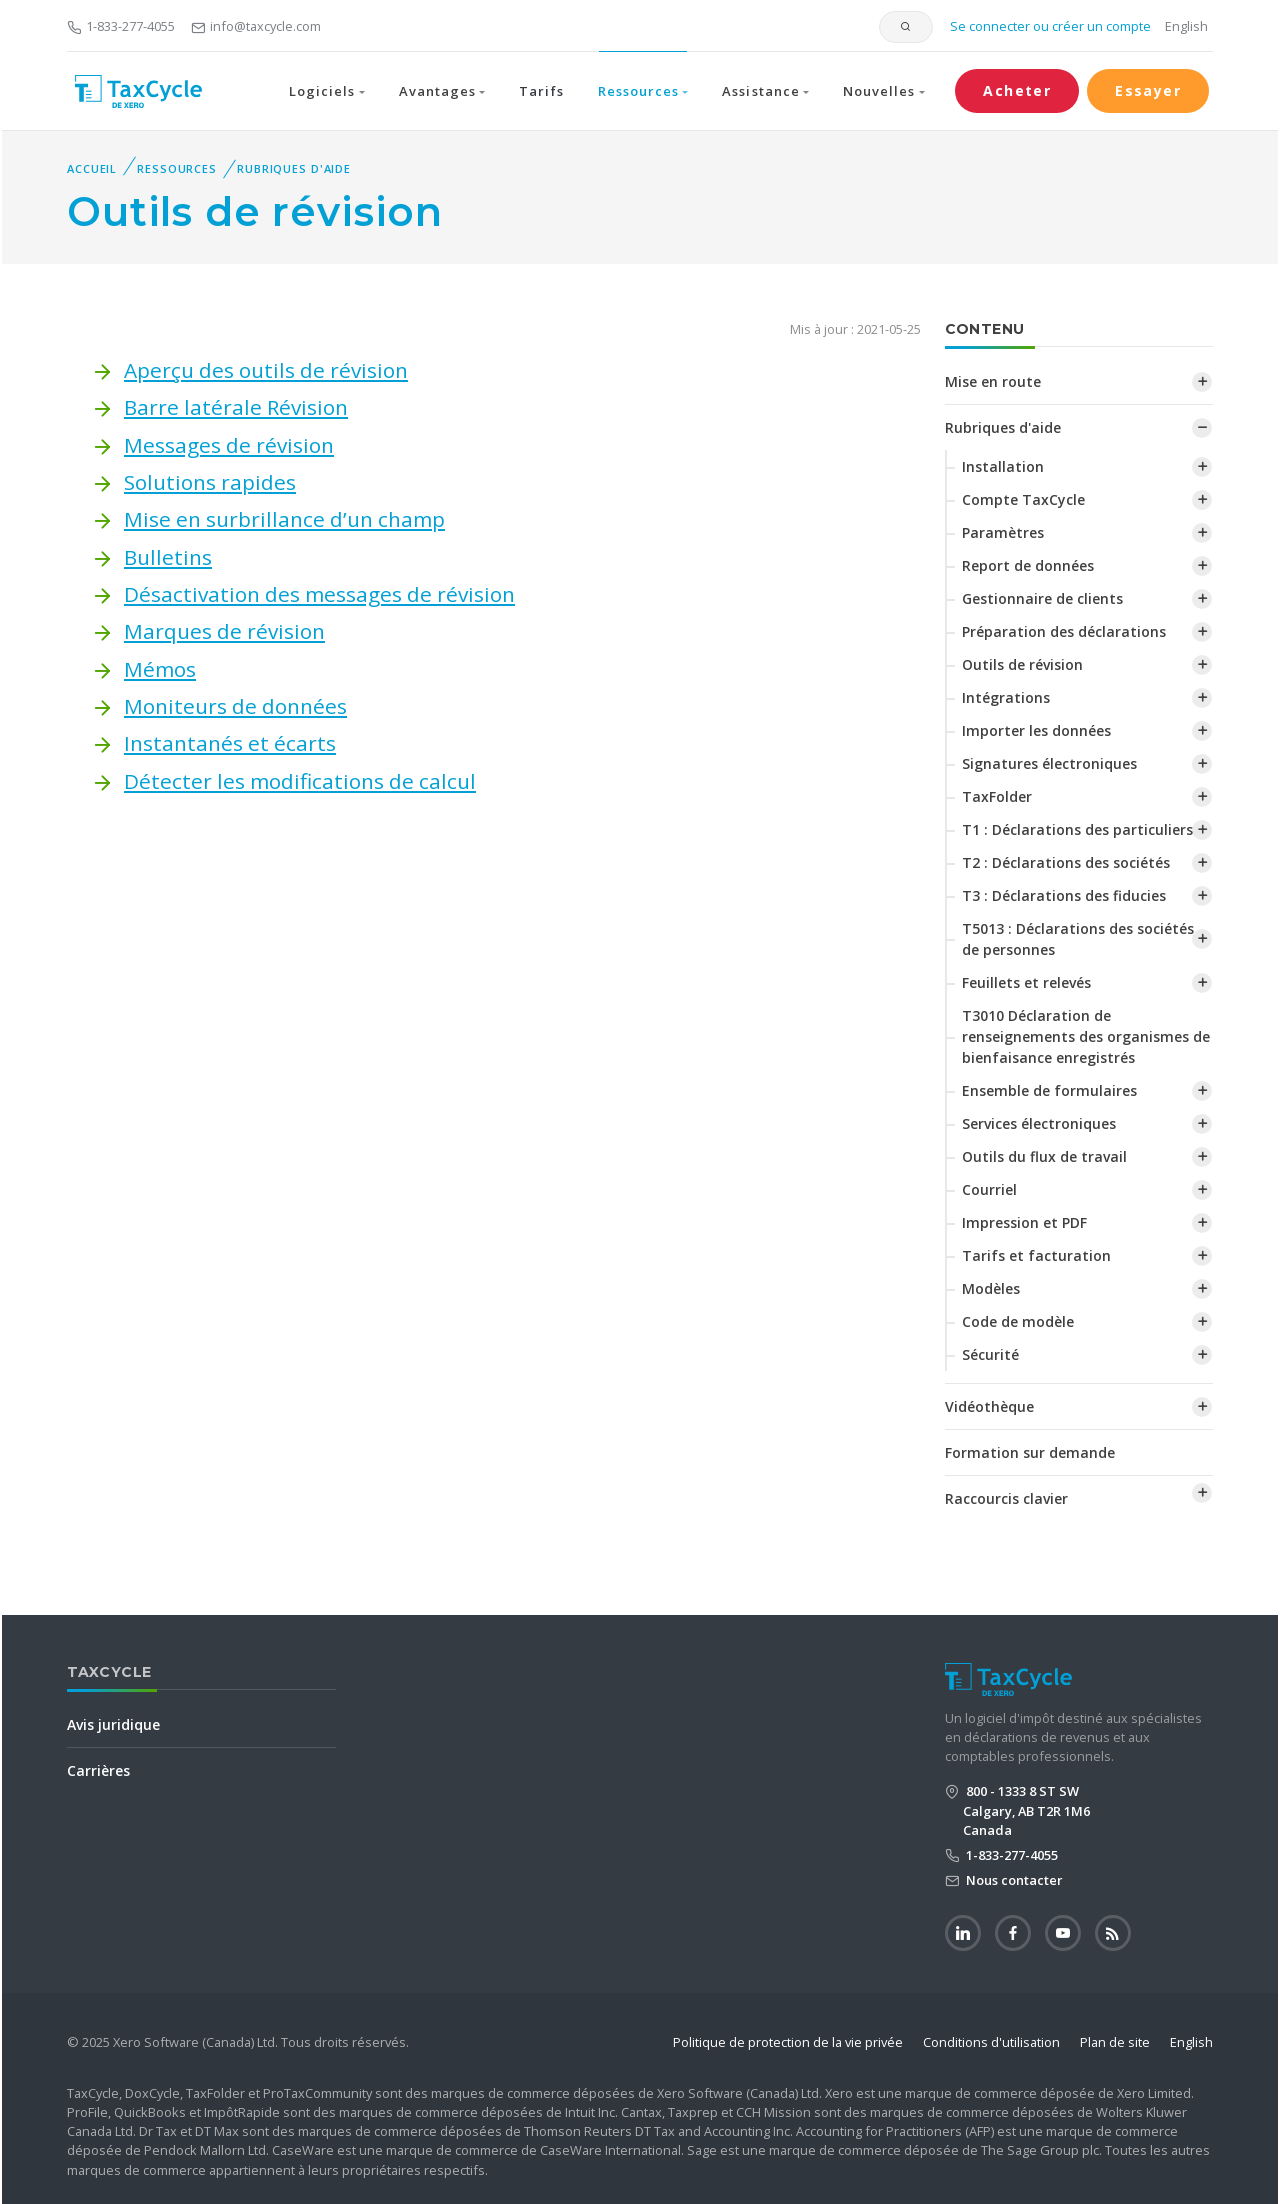 The image size is (1280, 2204). What do you see at coordinates (1003, 532) in the screenshot?
I see `Paramètres` at bounding box center [1003, 532].